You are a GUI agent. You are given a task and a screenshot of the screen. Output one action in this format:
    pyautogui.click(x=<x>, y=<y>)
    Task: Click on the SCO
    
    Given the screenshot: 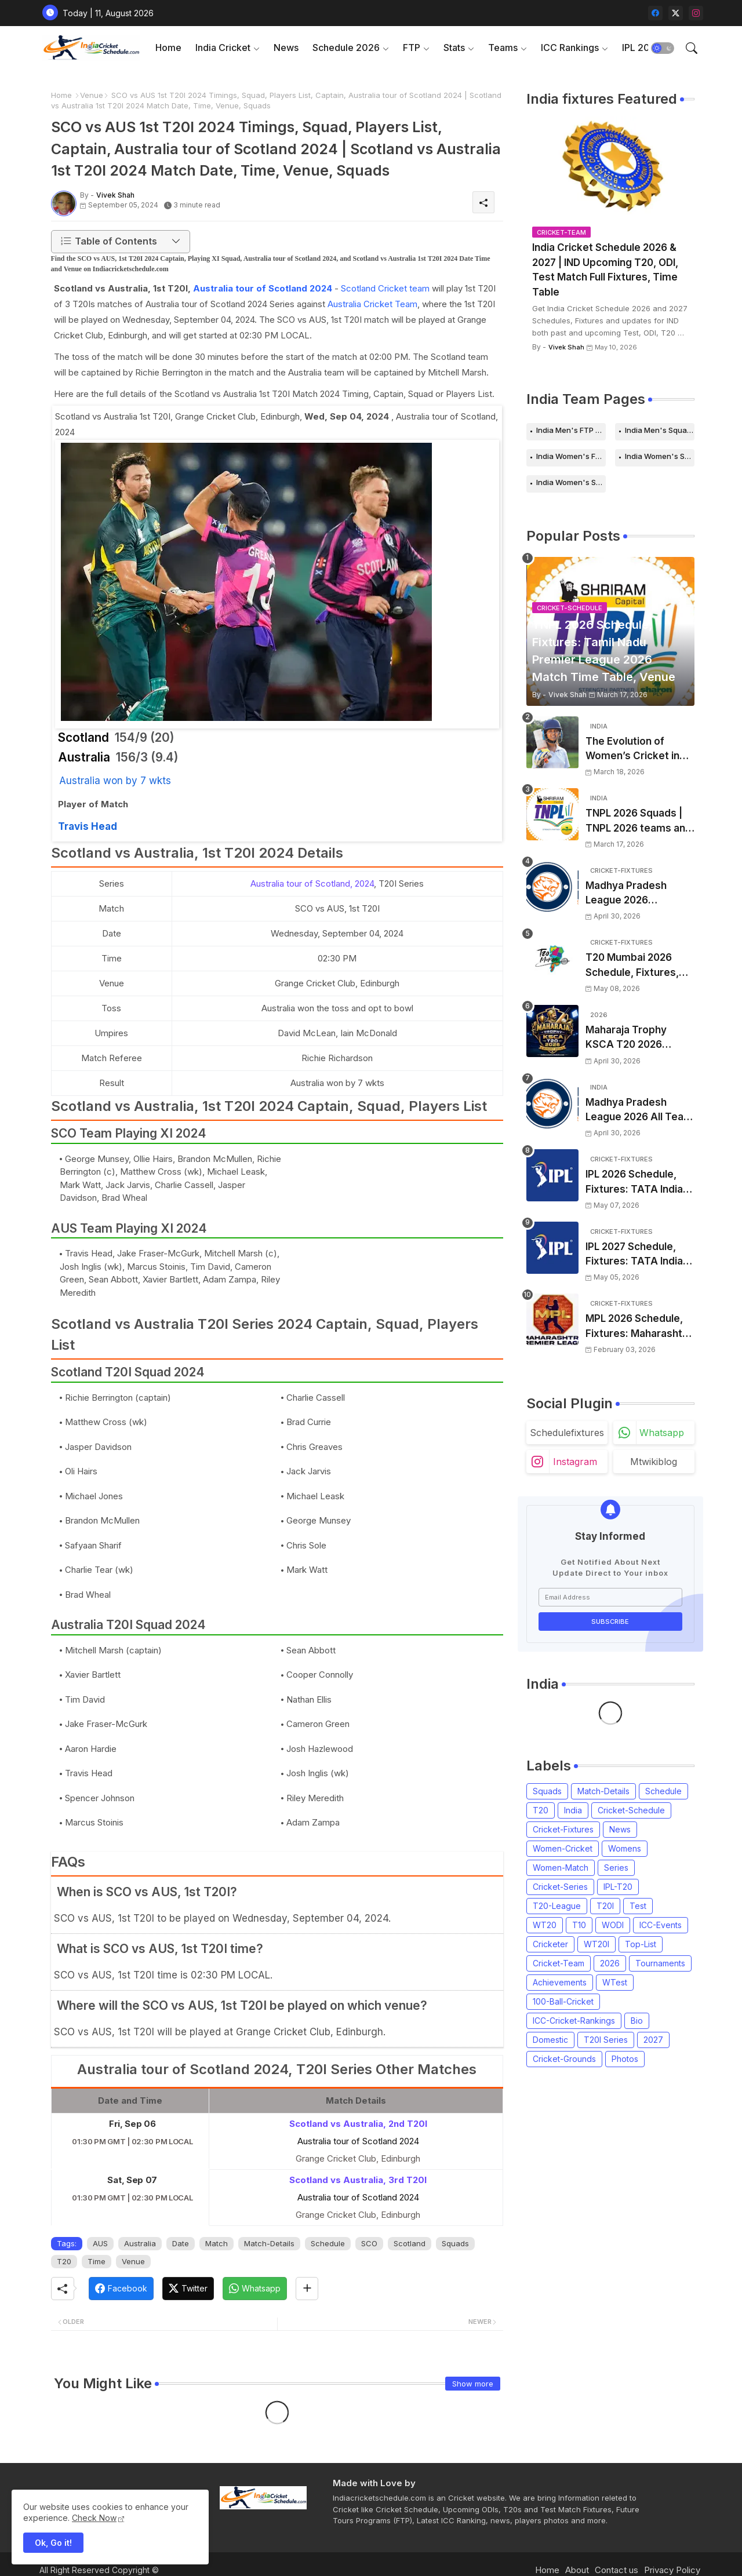 What is the action you would take?
    pyautogui.click(x=369, y=2243)
    